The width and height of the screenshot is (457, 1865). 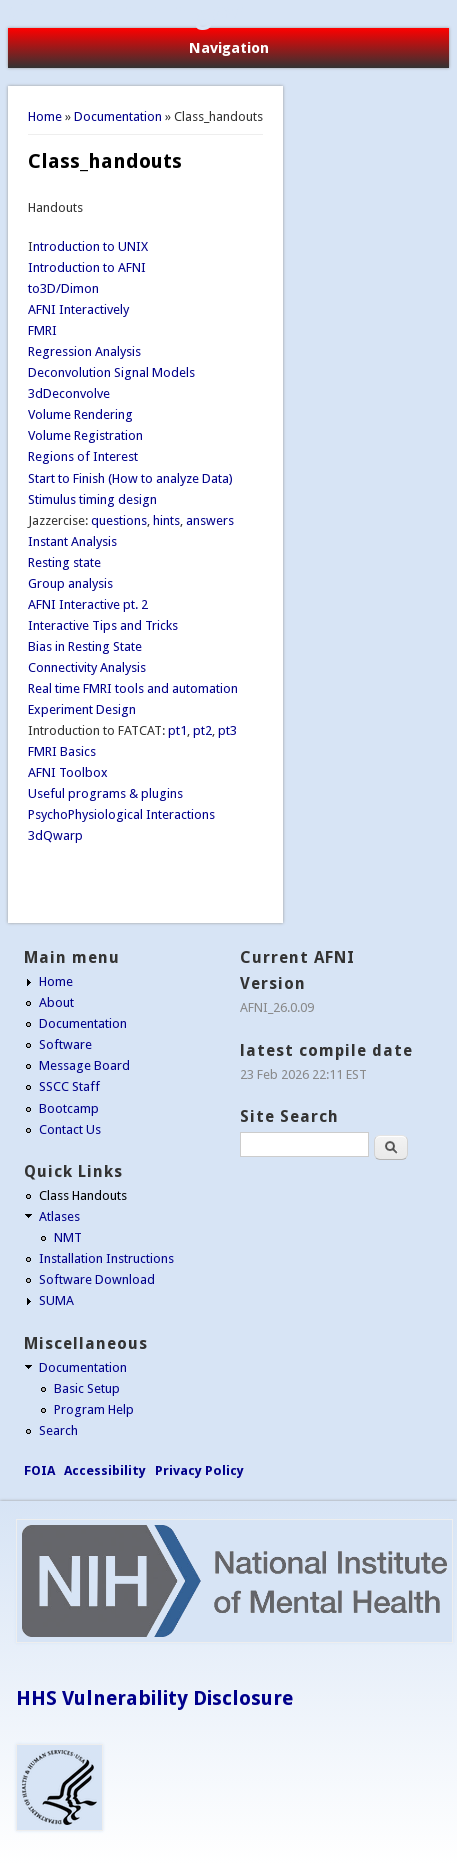 What do you see at coordinates (92, 499) in the screenshot?
I see `Stimulus timing design` at bounding box center [92, 499].